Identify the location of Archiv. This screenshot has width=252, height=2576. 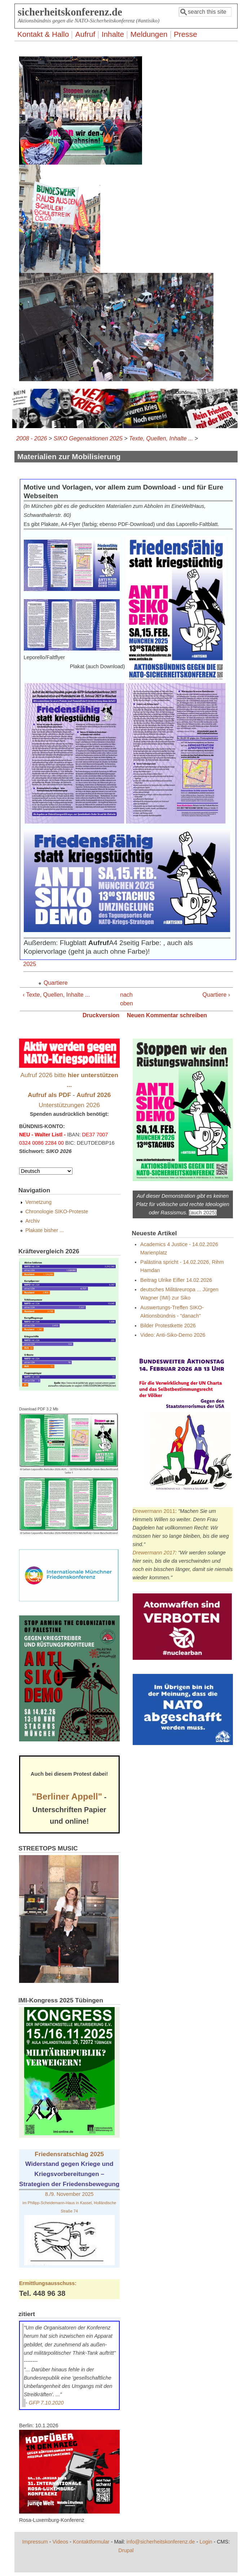
(32, 1221).